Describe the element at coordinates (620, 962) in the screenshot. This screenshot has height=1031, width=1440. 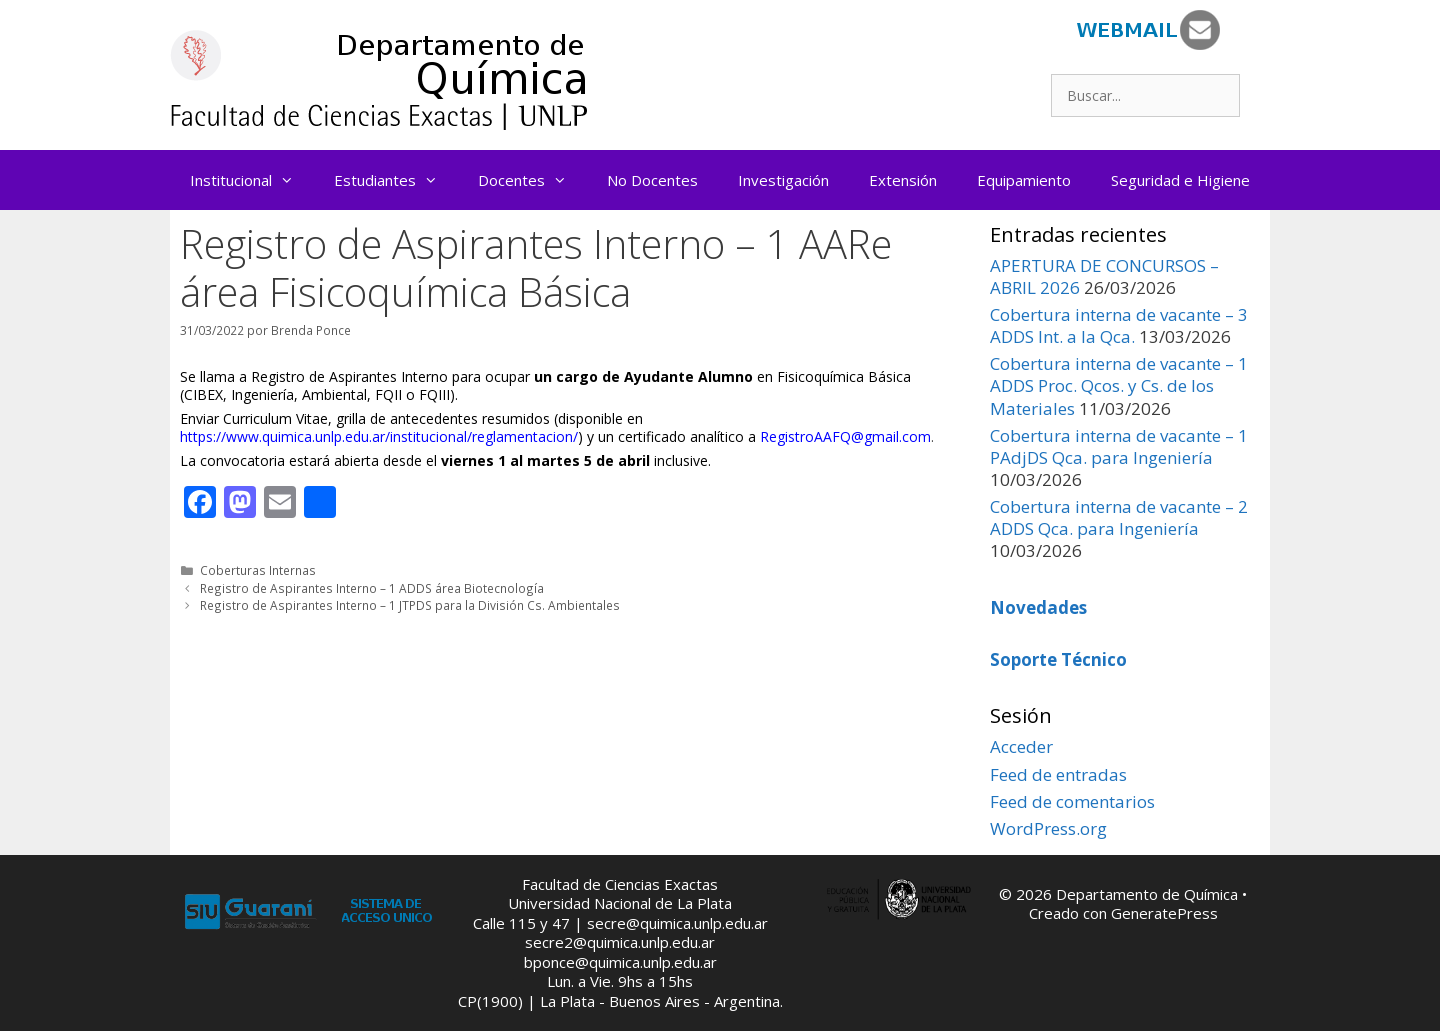
I see `bponce@quimica.unlp.edu.ar` at that location.